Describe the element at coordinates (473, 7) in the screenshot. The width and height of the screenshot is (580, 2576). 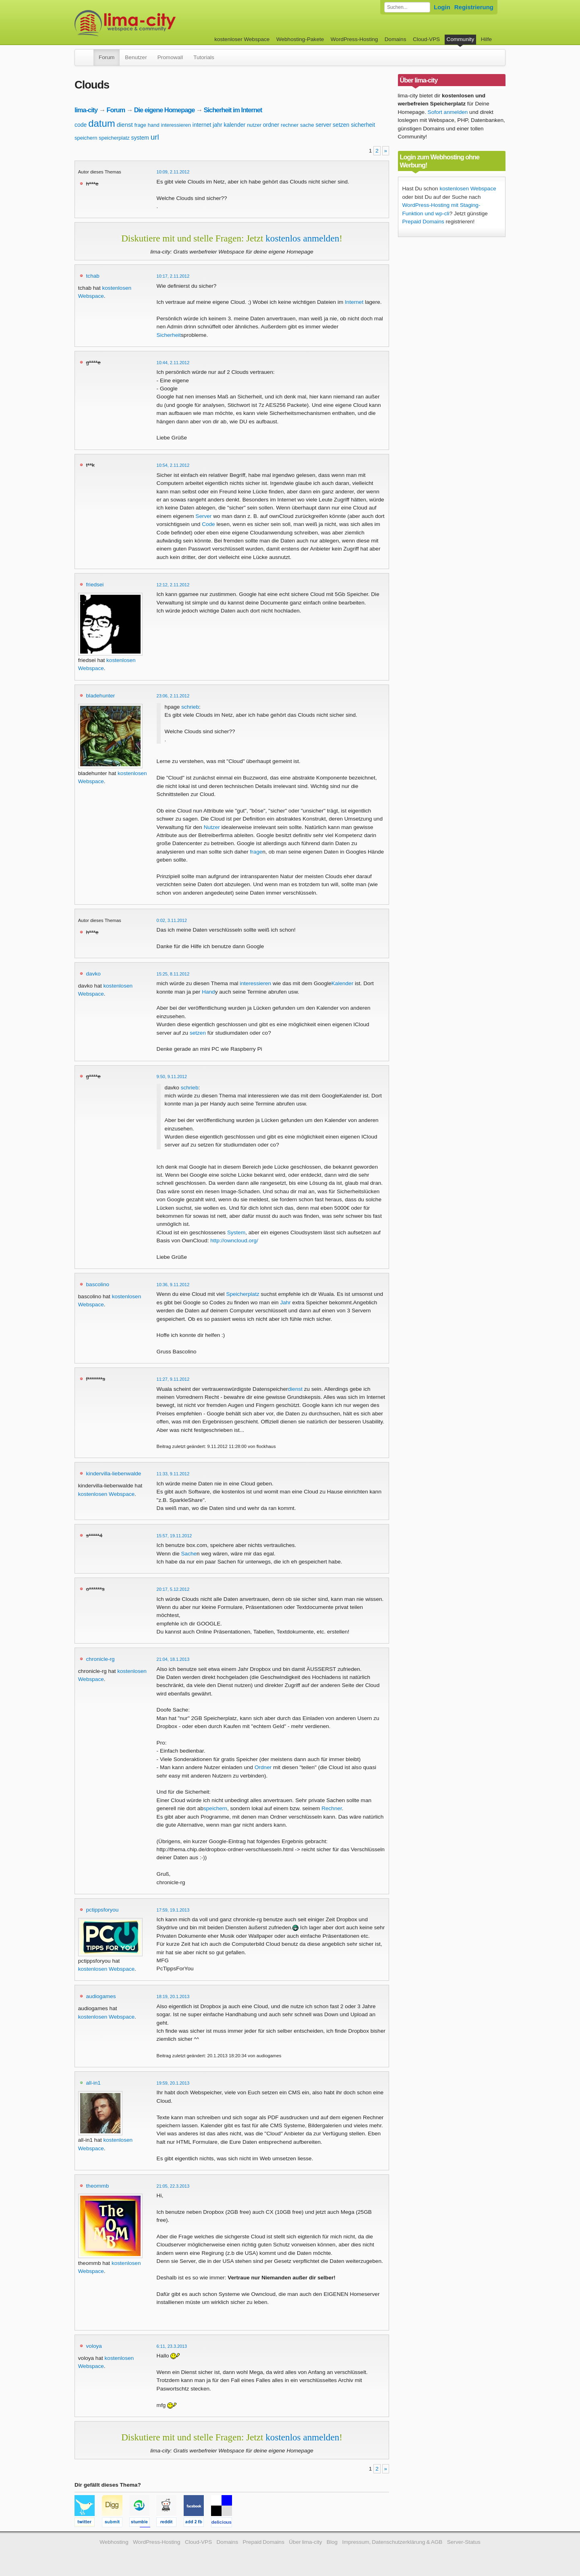
I see `Registrierung` at that location.